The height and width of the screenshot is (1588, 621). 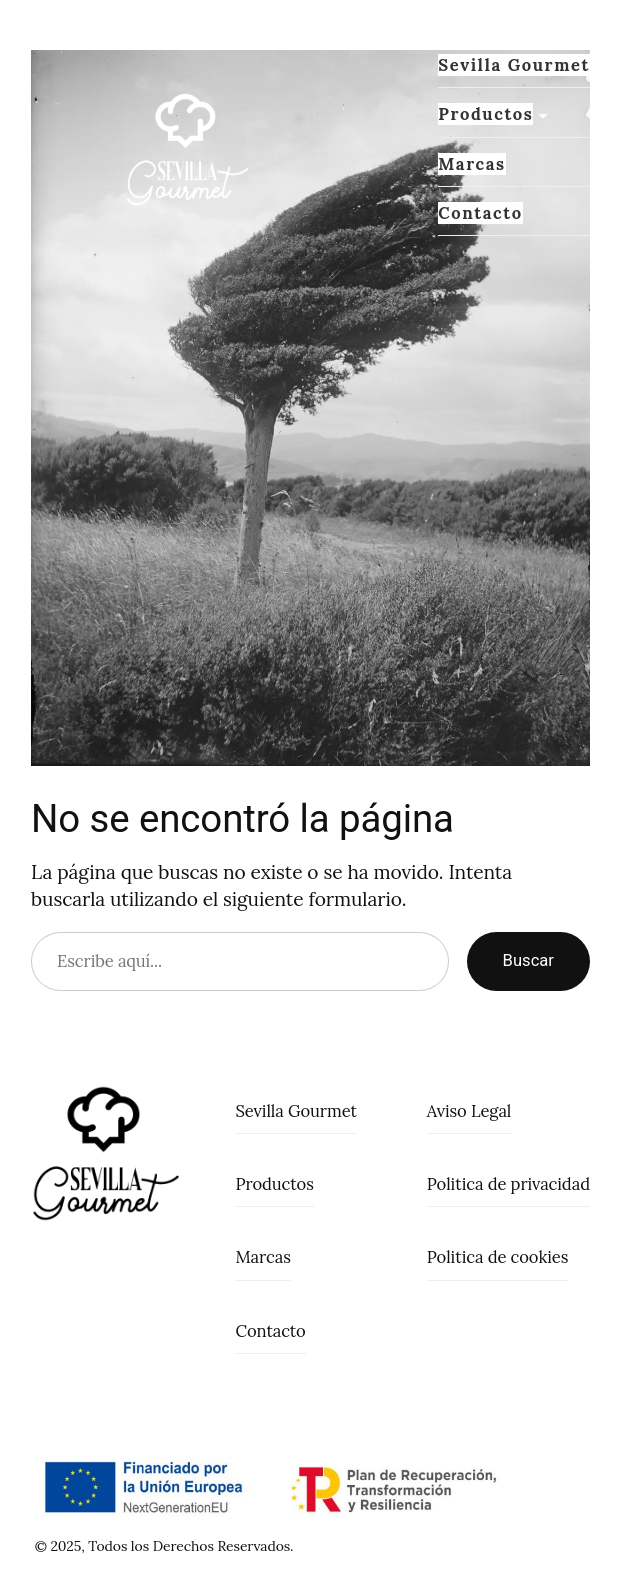 What do you see at coordinates (528, 960) in the screenshot?
I see `Buscar` at bounding box center [528, 960].